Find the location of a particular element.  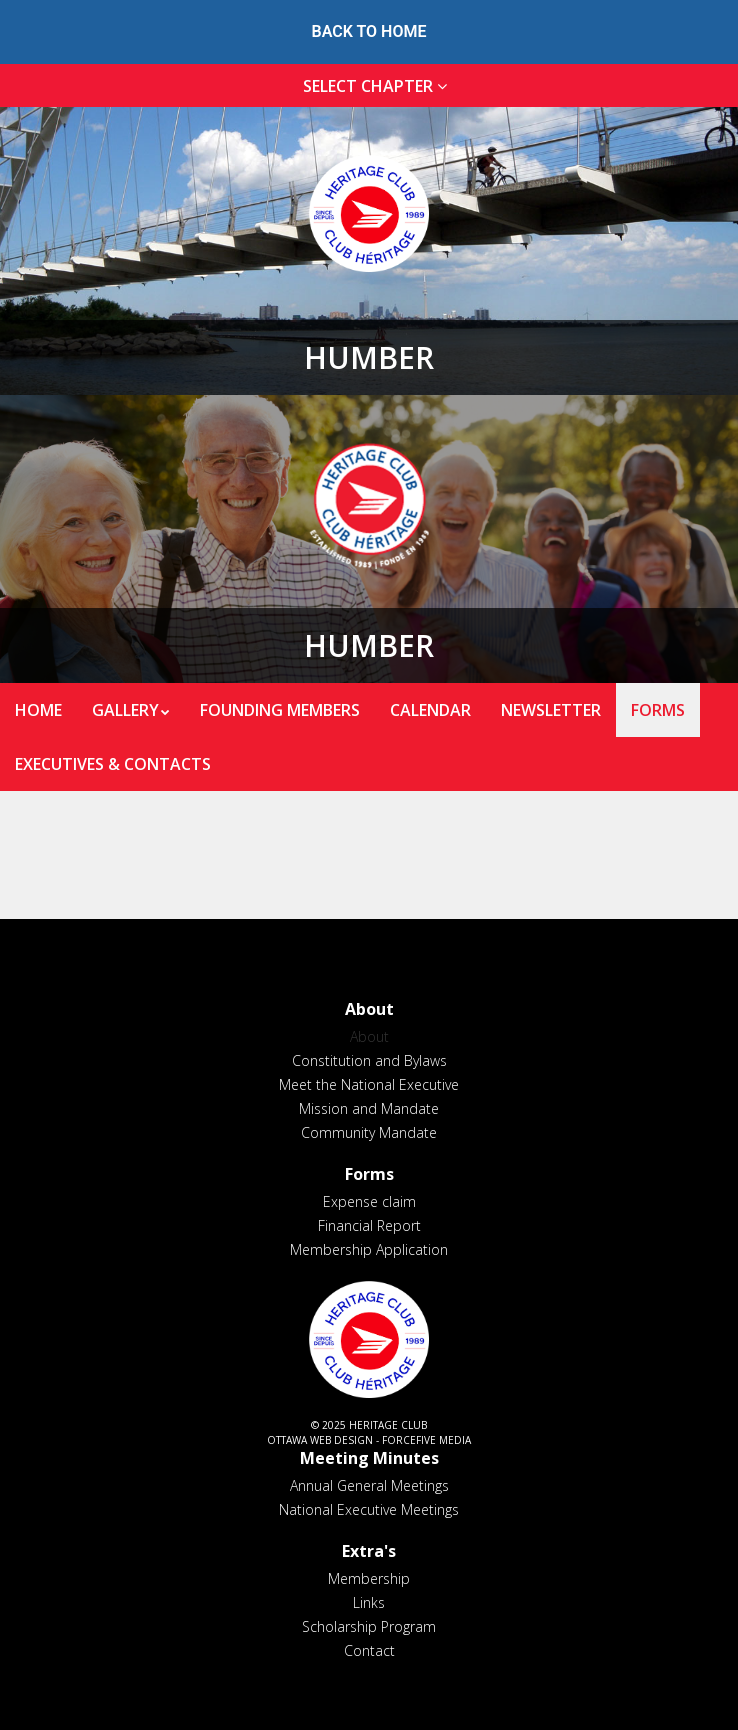

Annual General Meetings is located at coordinates (369, 1485).